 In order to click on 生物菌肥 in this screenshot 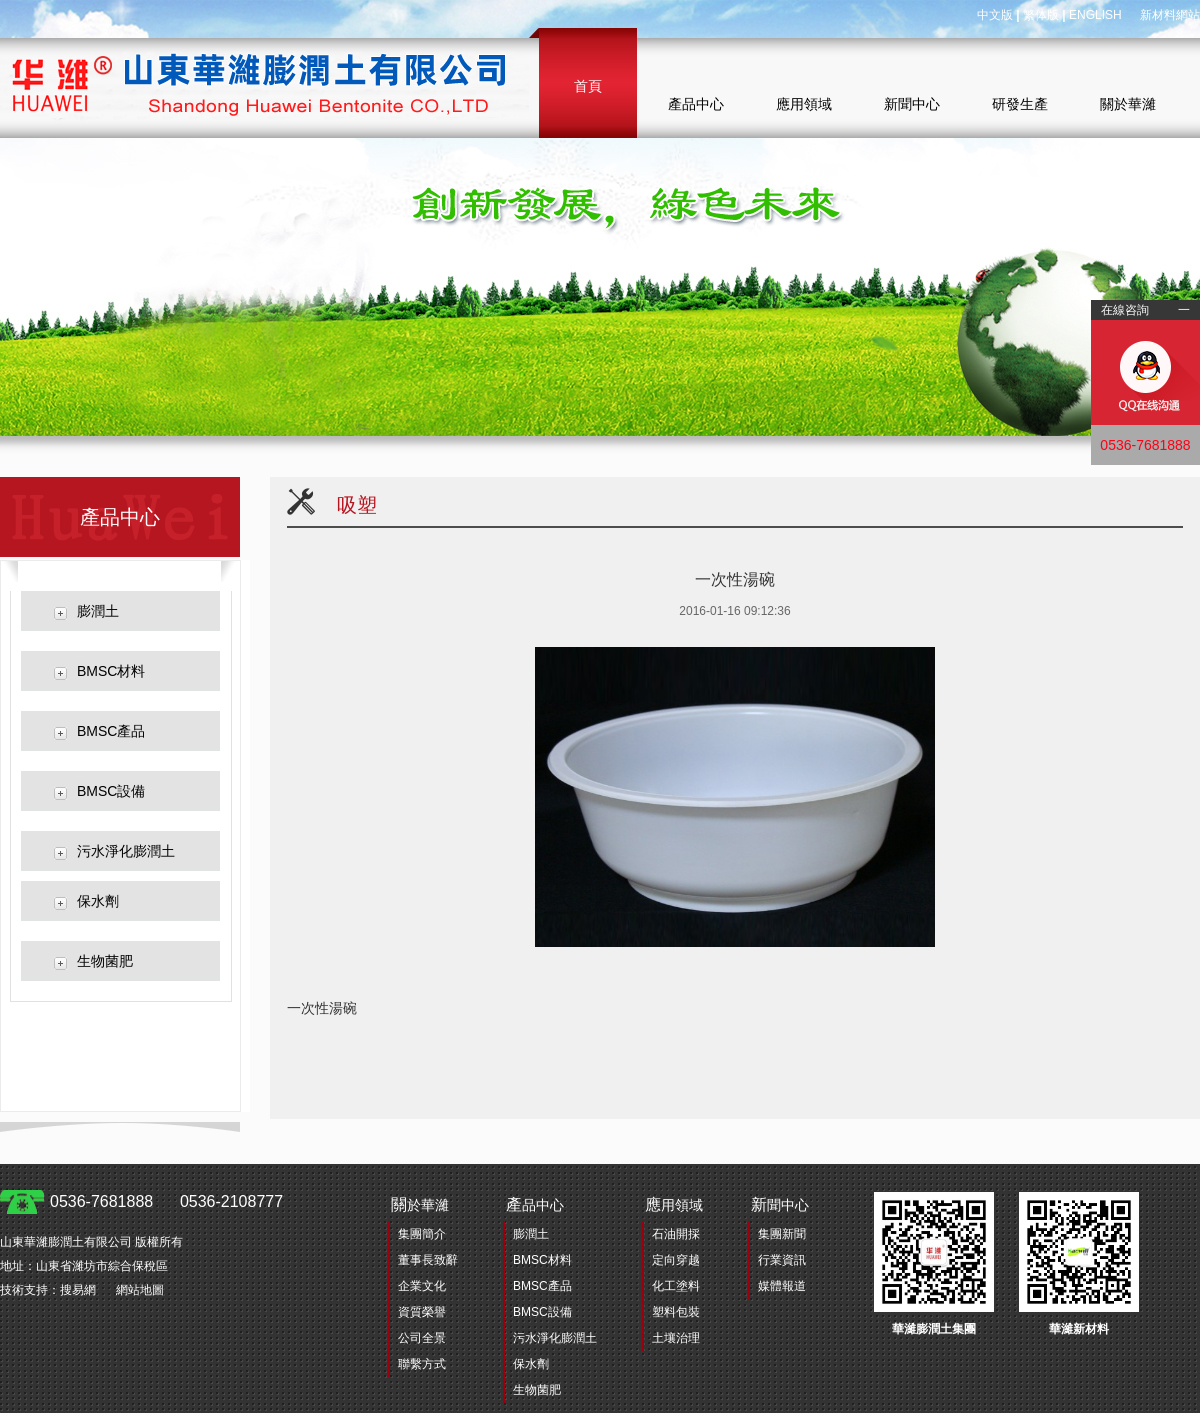, I will do `click(105, 961)`.